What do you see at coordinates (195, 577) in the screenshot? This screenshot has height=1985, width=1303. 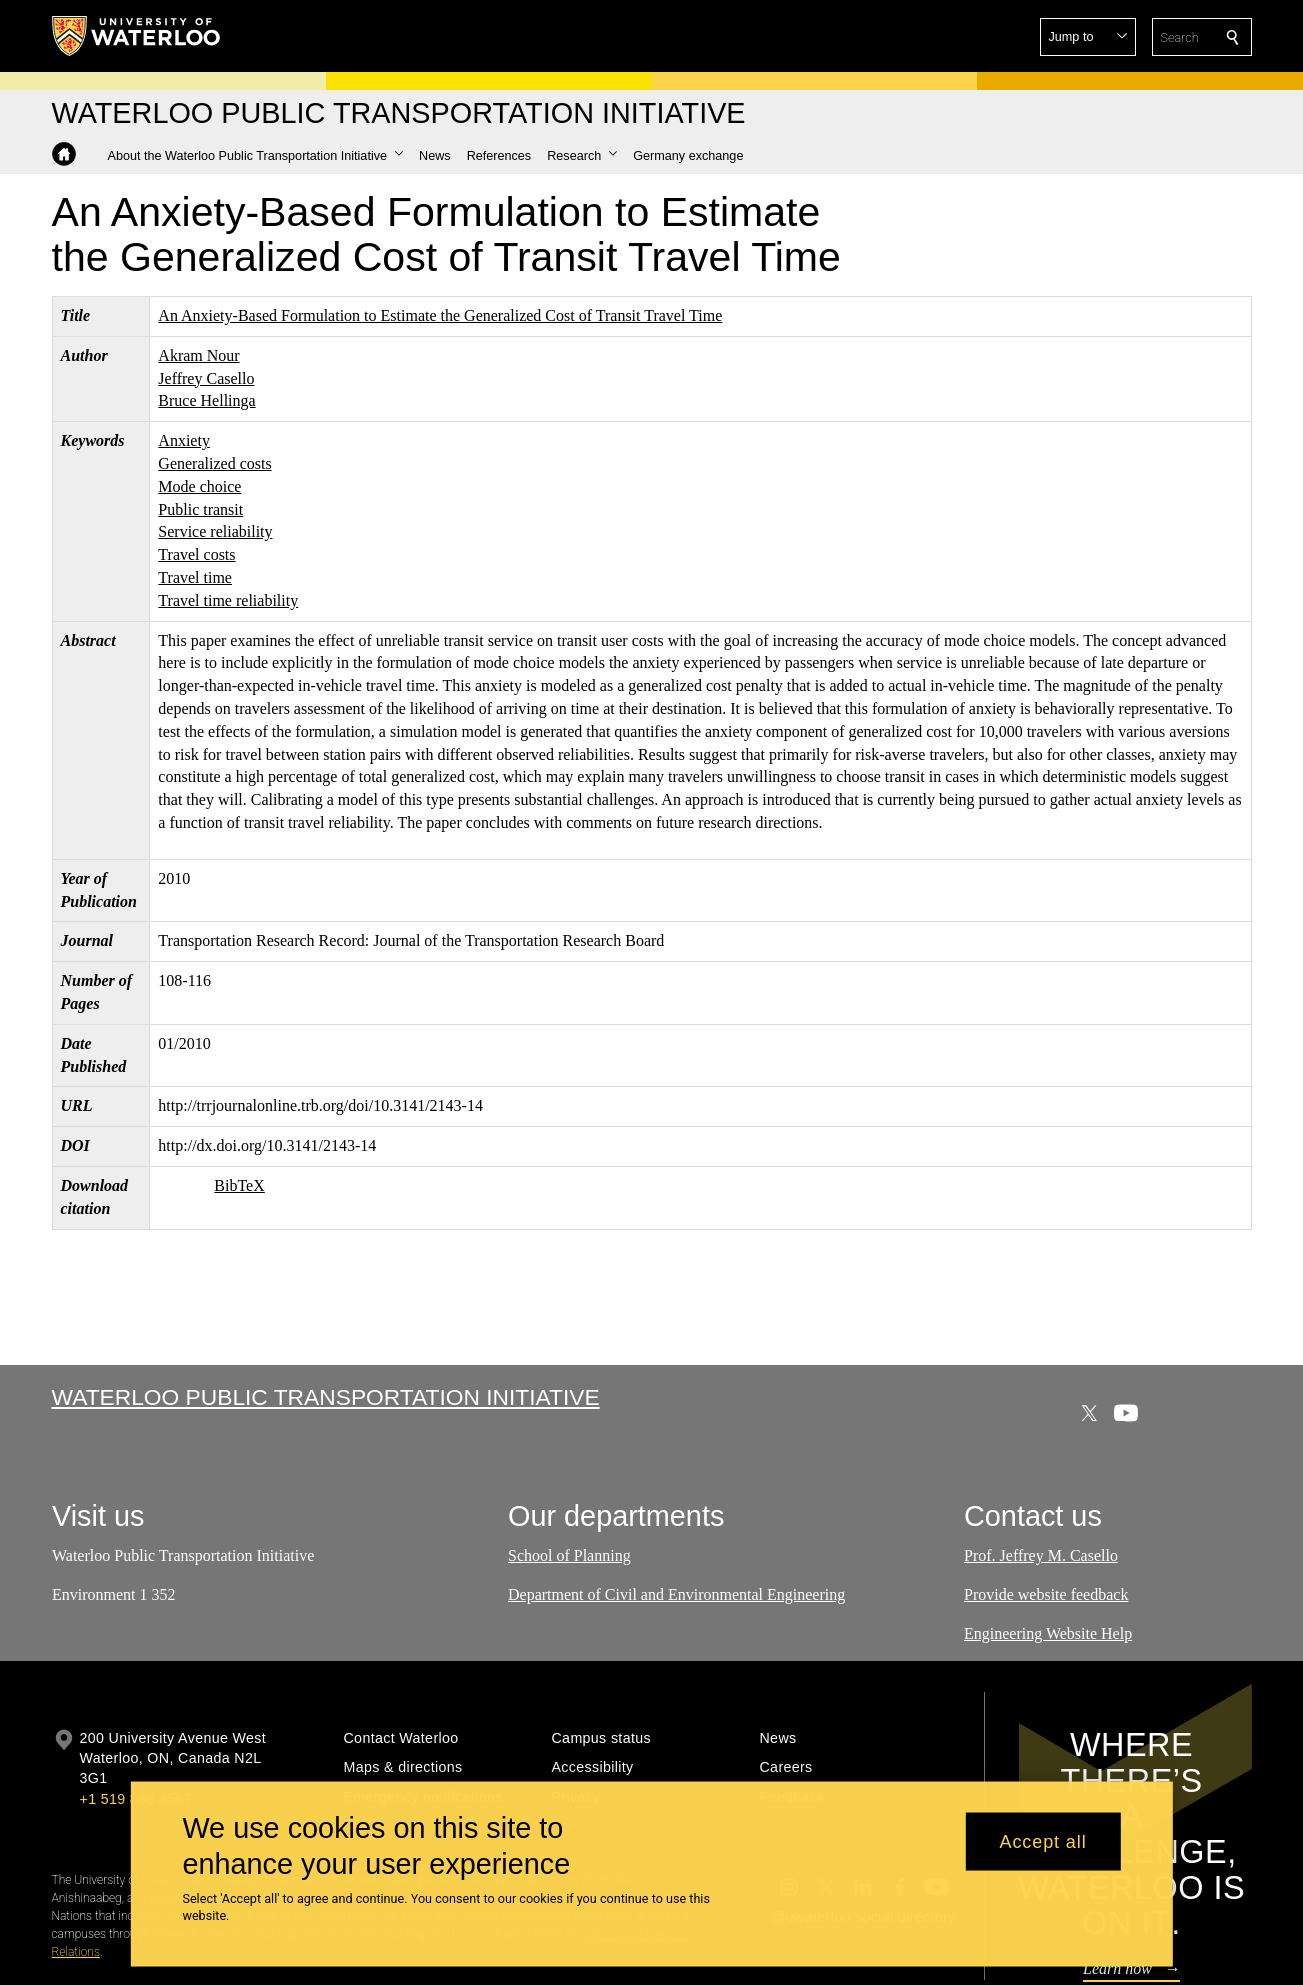 I see `Travel time` at bounding box center [195, 577].